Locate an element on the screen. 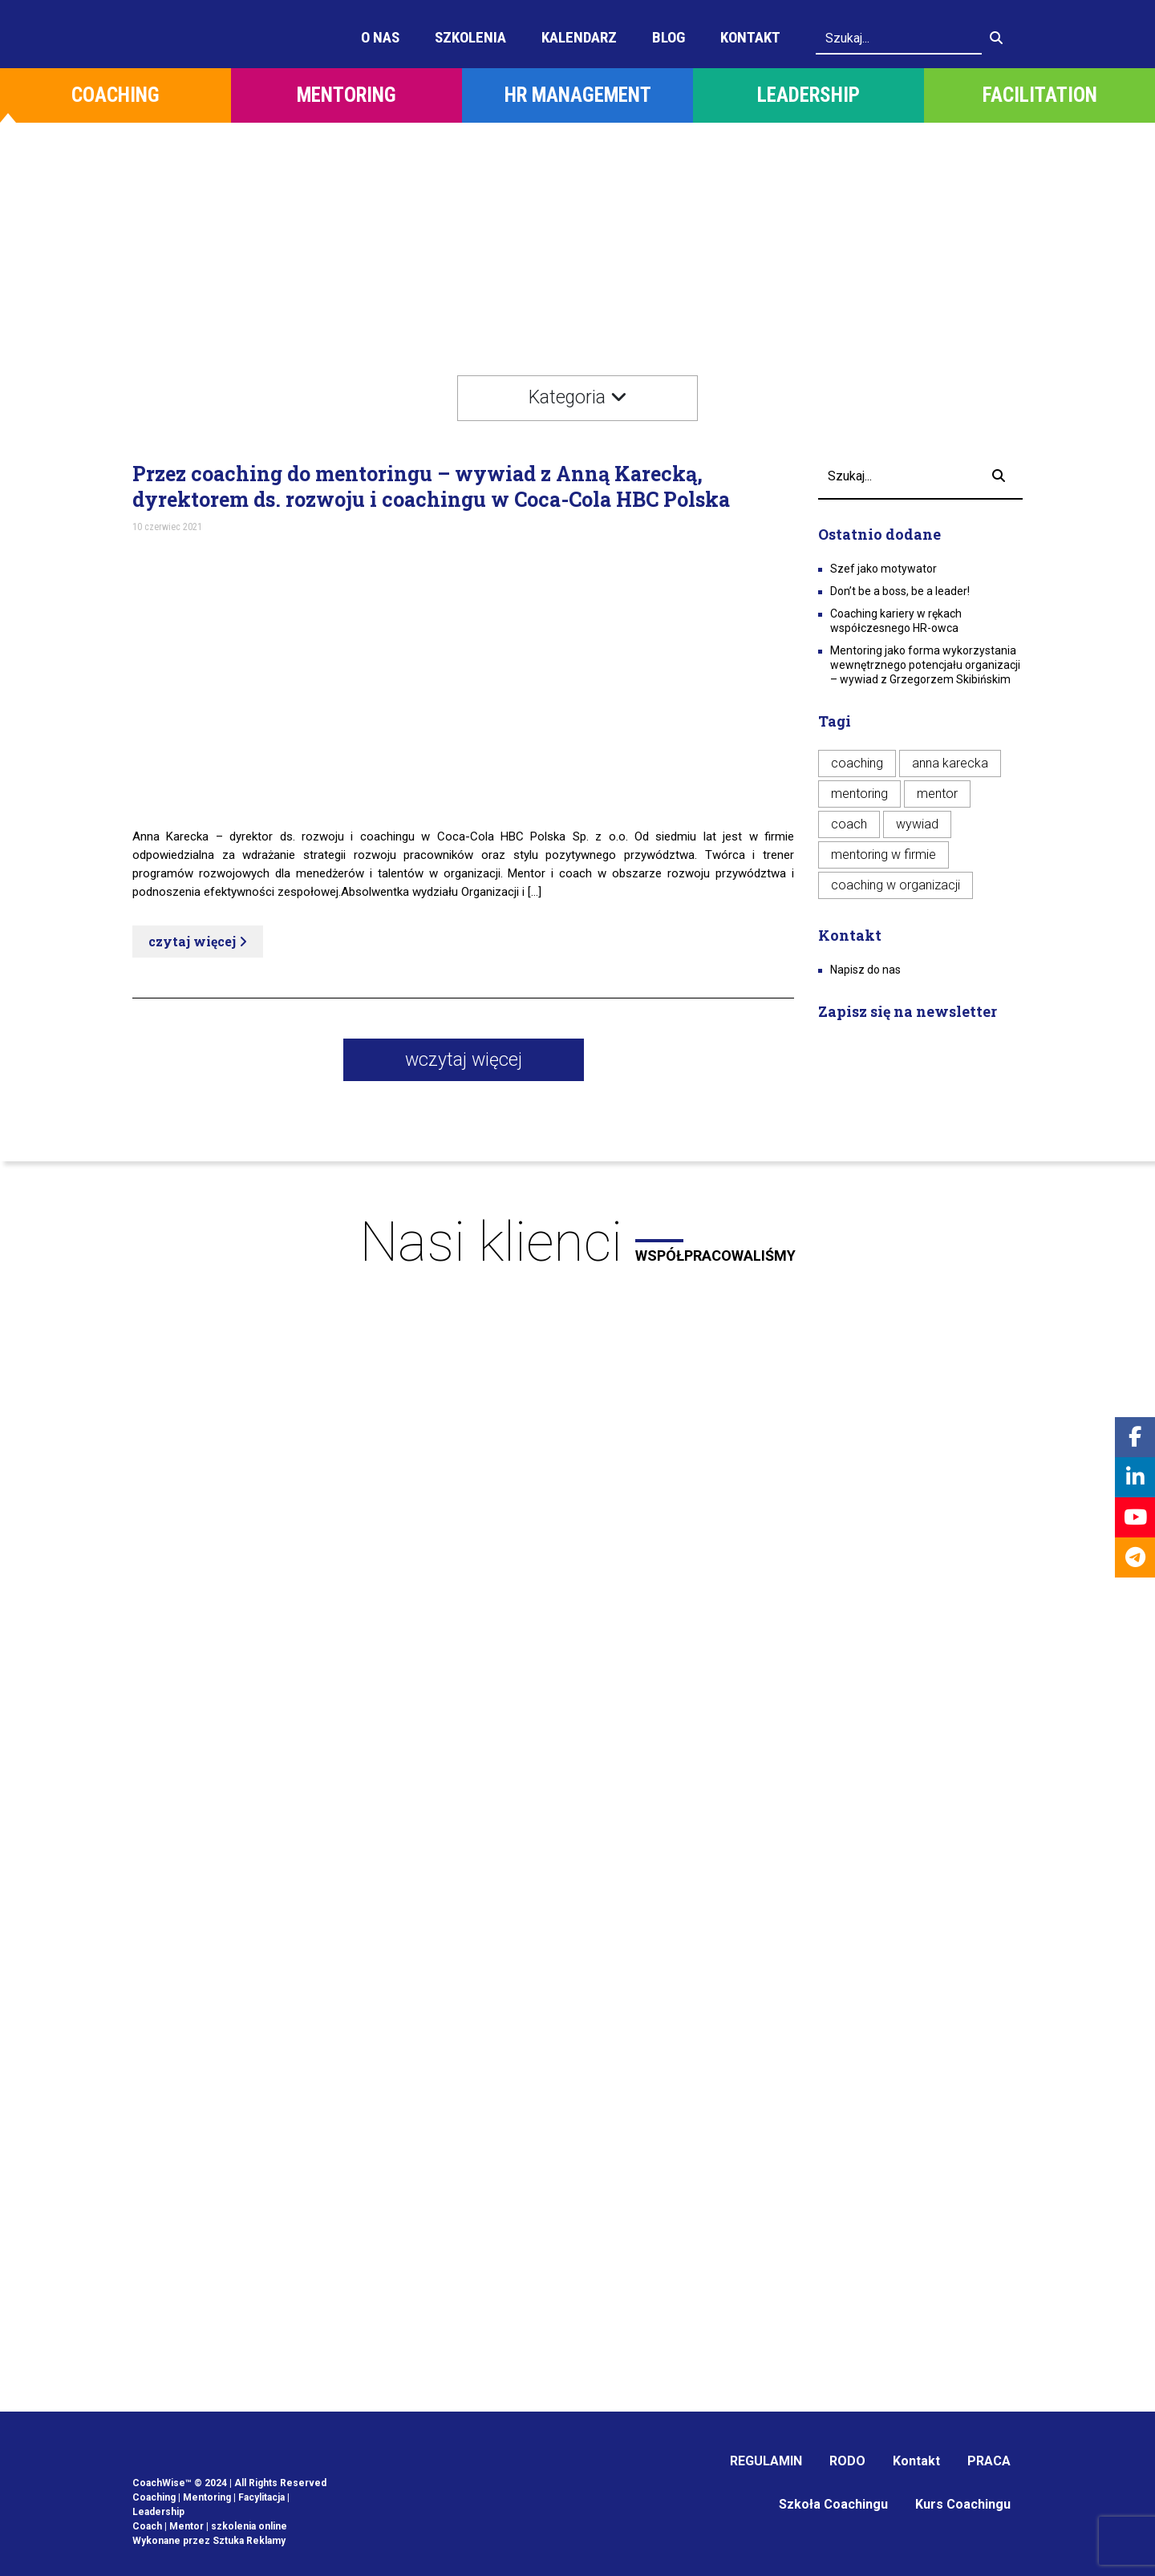 Image resolution: width=1155 pixels, height=2576 pixels. Szef jako motywator is located at coordinates (883, 568).